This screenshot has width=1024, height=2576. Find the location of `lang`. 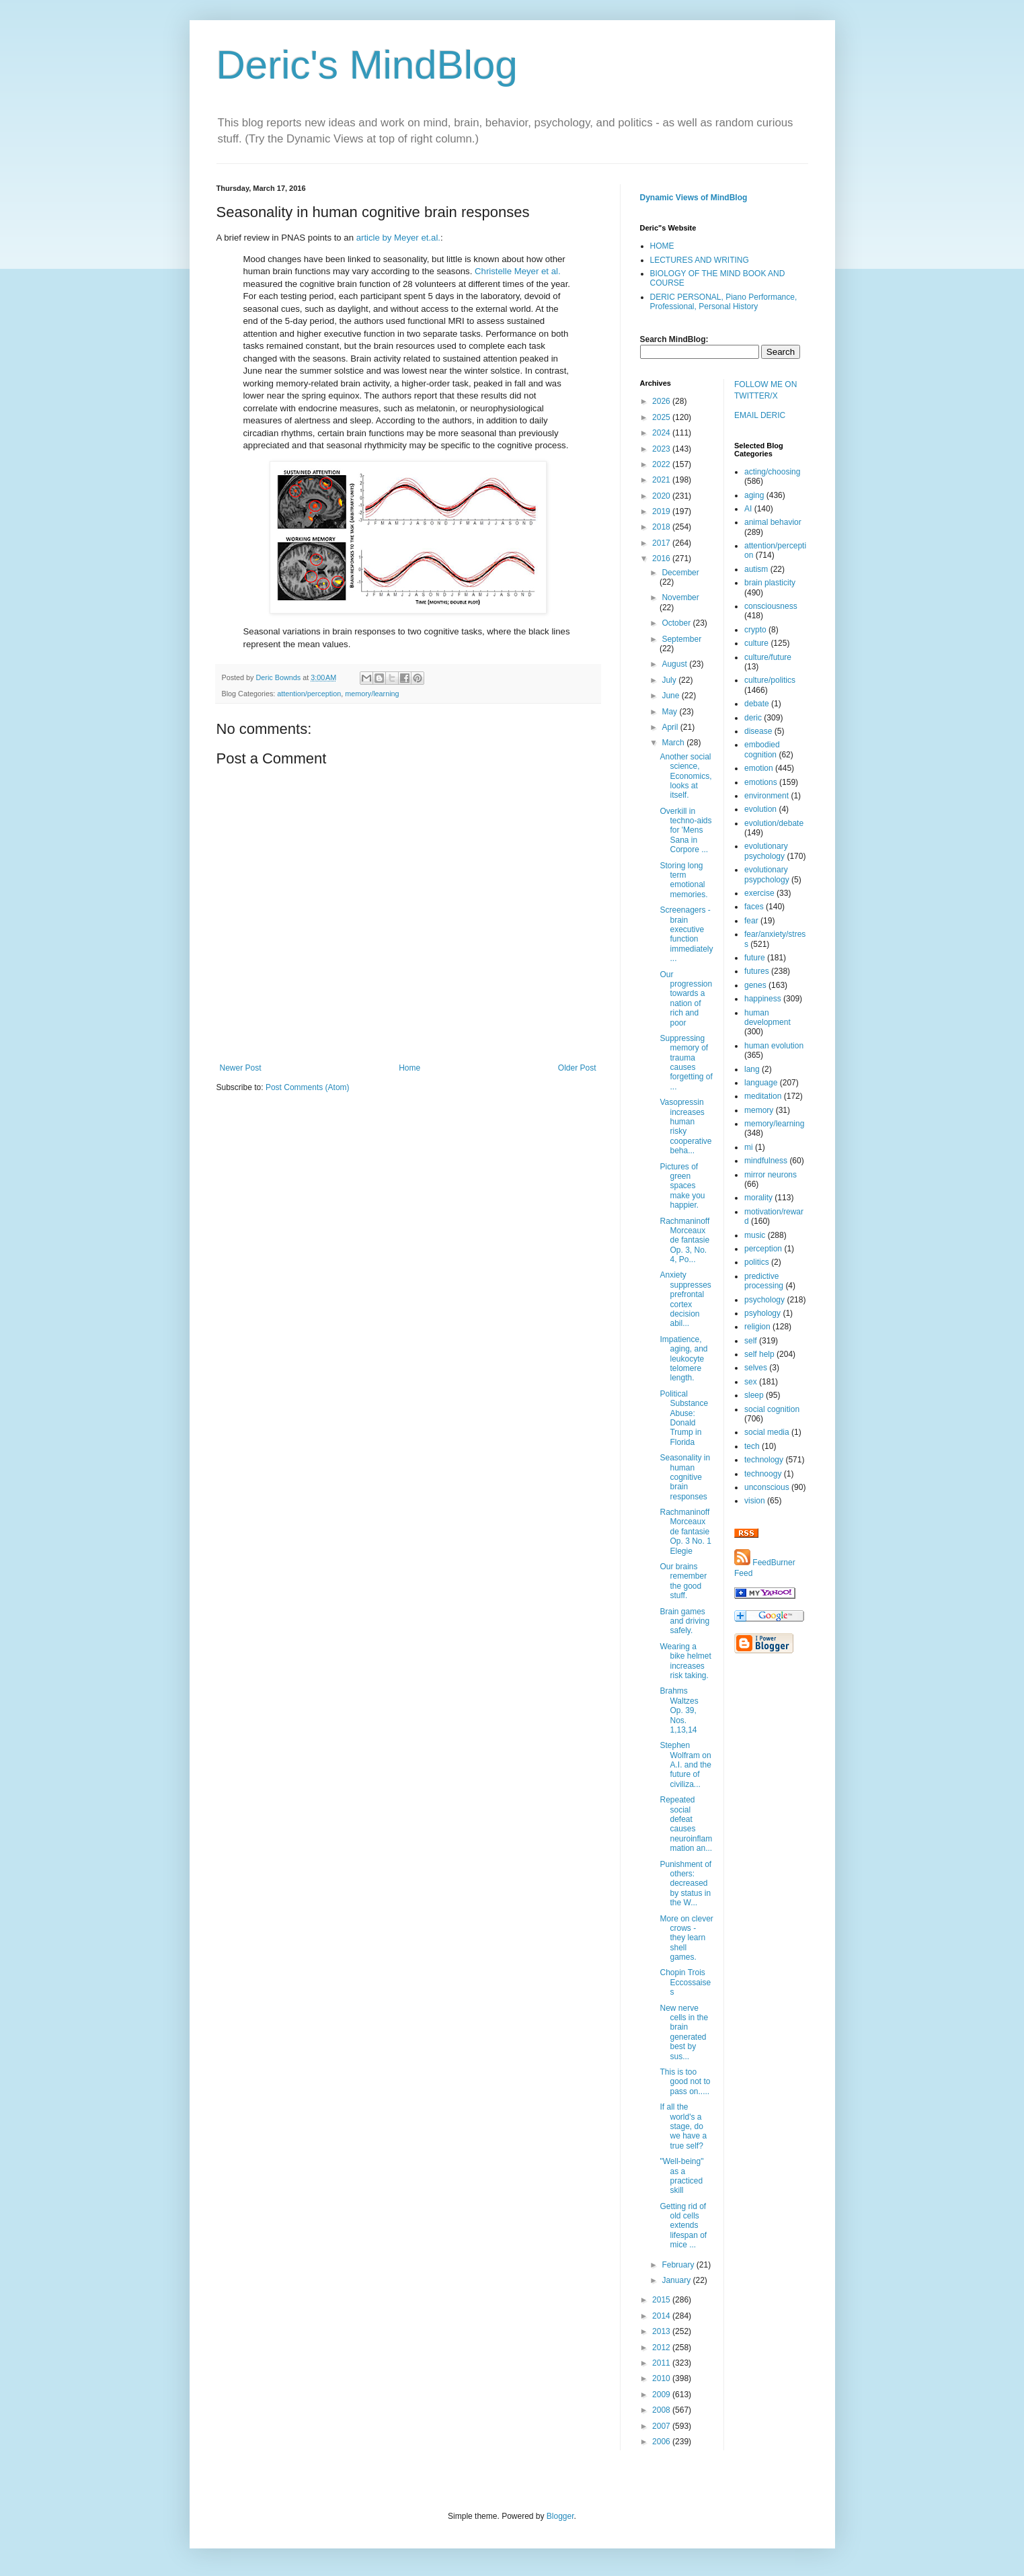

lang is located at coordinates (752, 1069).